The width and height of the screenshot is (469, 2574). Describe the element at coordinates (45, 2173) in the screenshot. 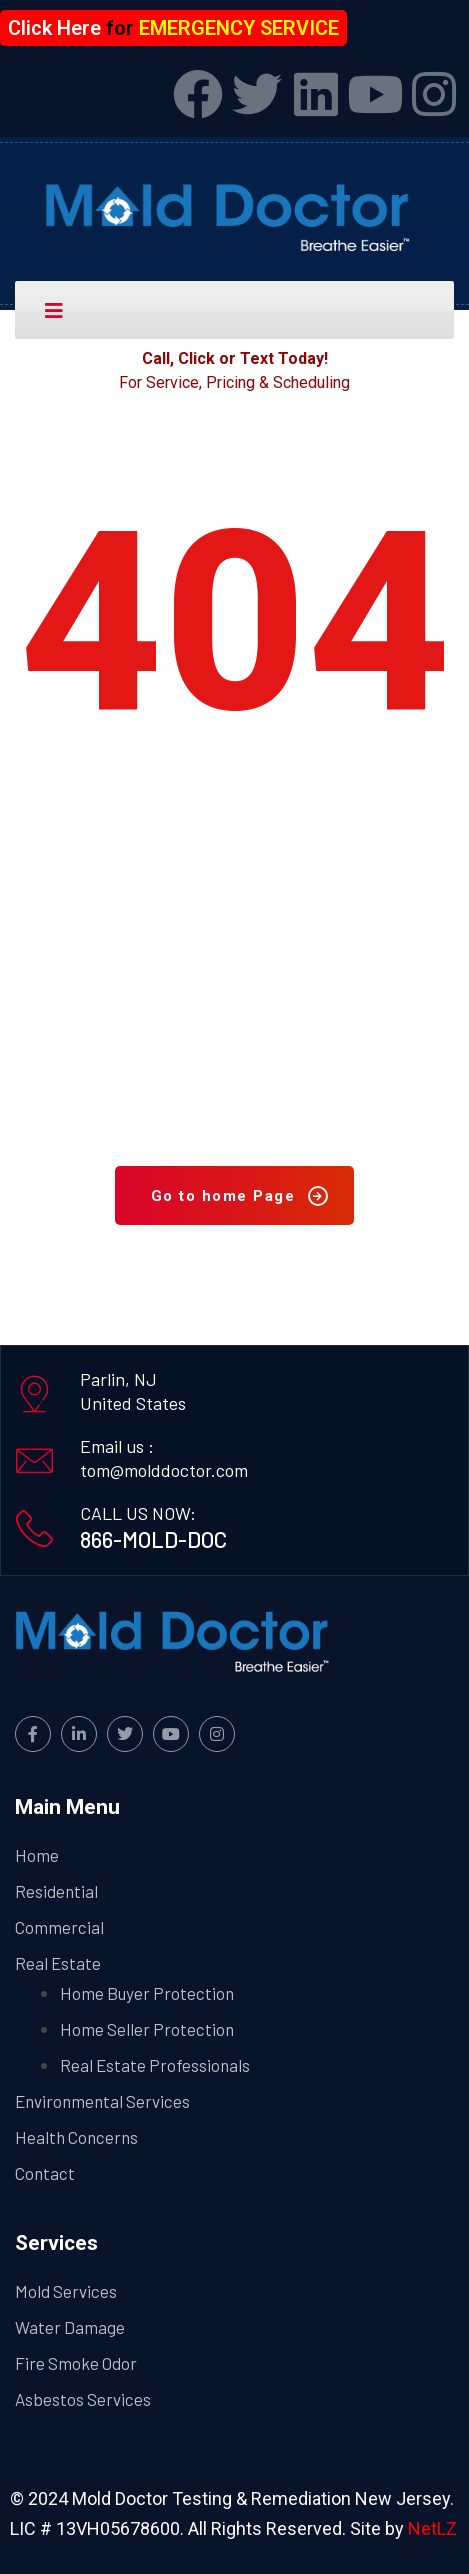

I see `Contact` at that location.